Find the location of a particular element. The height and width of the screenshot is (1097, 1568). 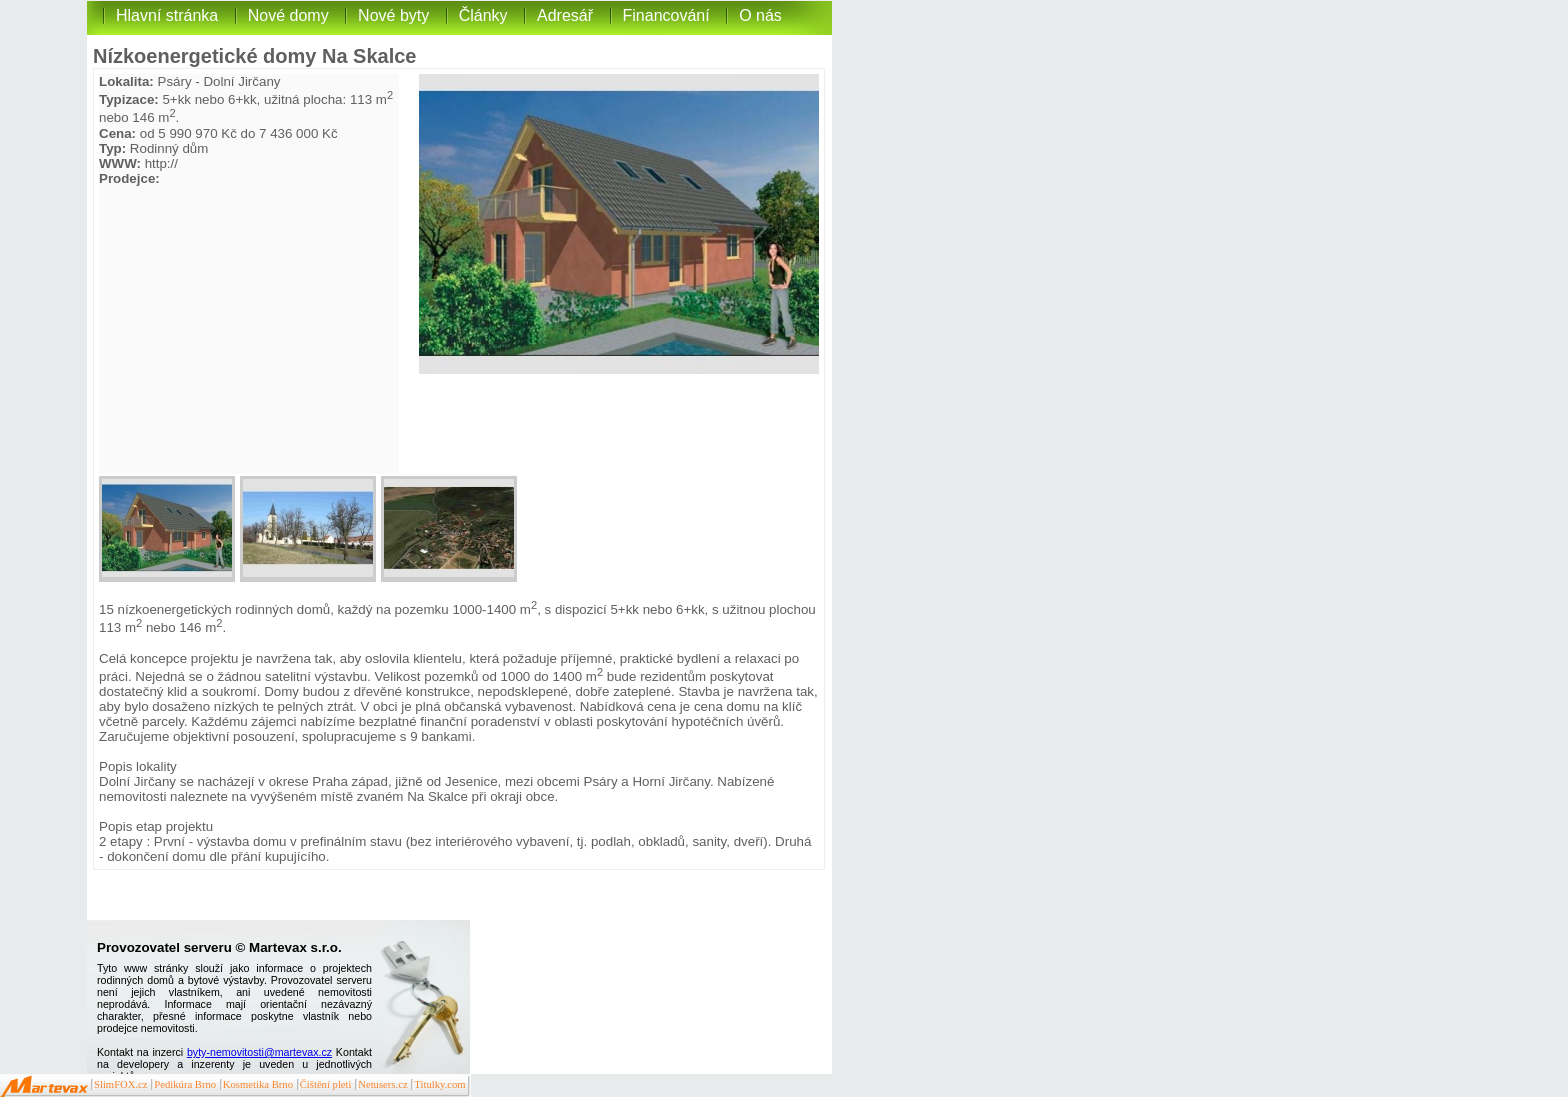

Hlavní stránka is located at coordinates (167, 15).